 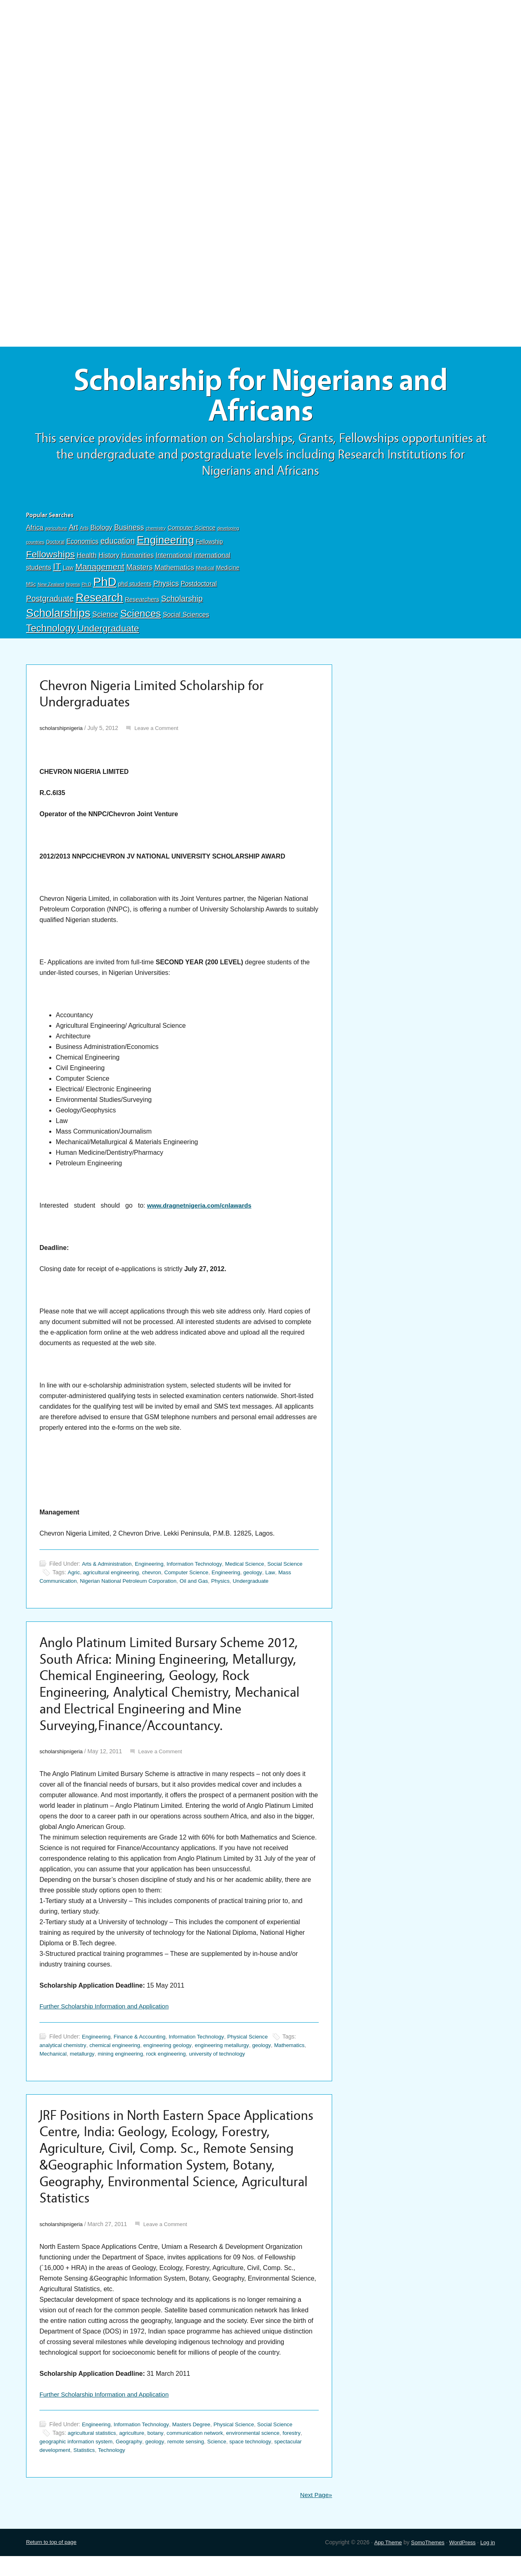 I want to click on Economics, so click(x=82, y=545).